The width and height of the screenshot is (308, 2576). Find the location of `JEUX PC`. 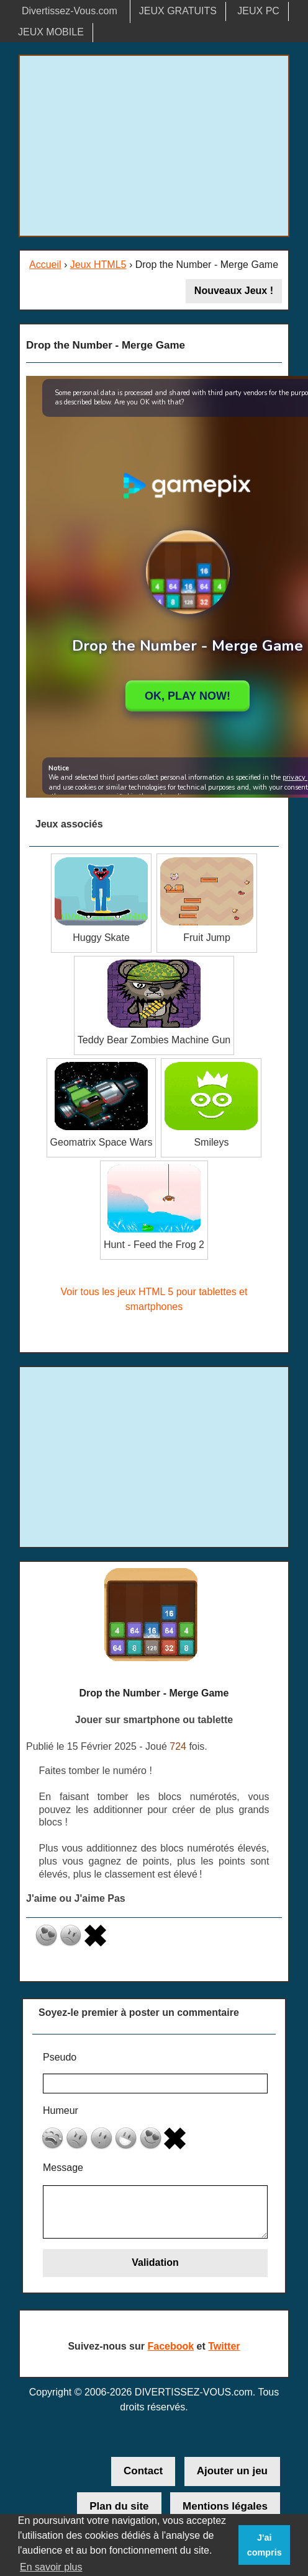

JEUX PC is located at coordinates (258, 11).